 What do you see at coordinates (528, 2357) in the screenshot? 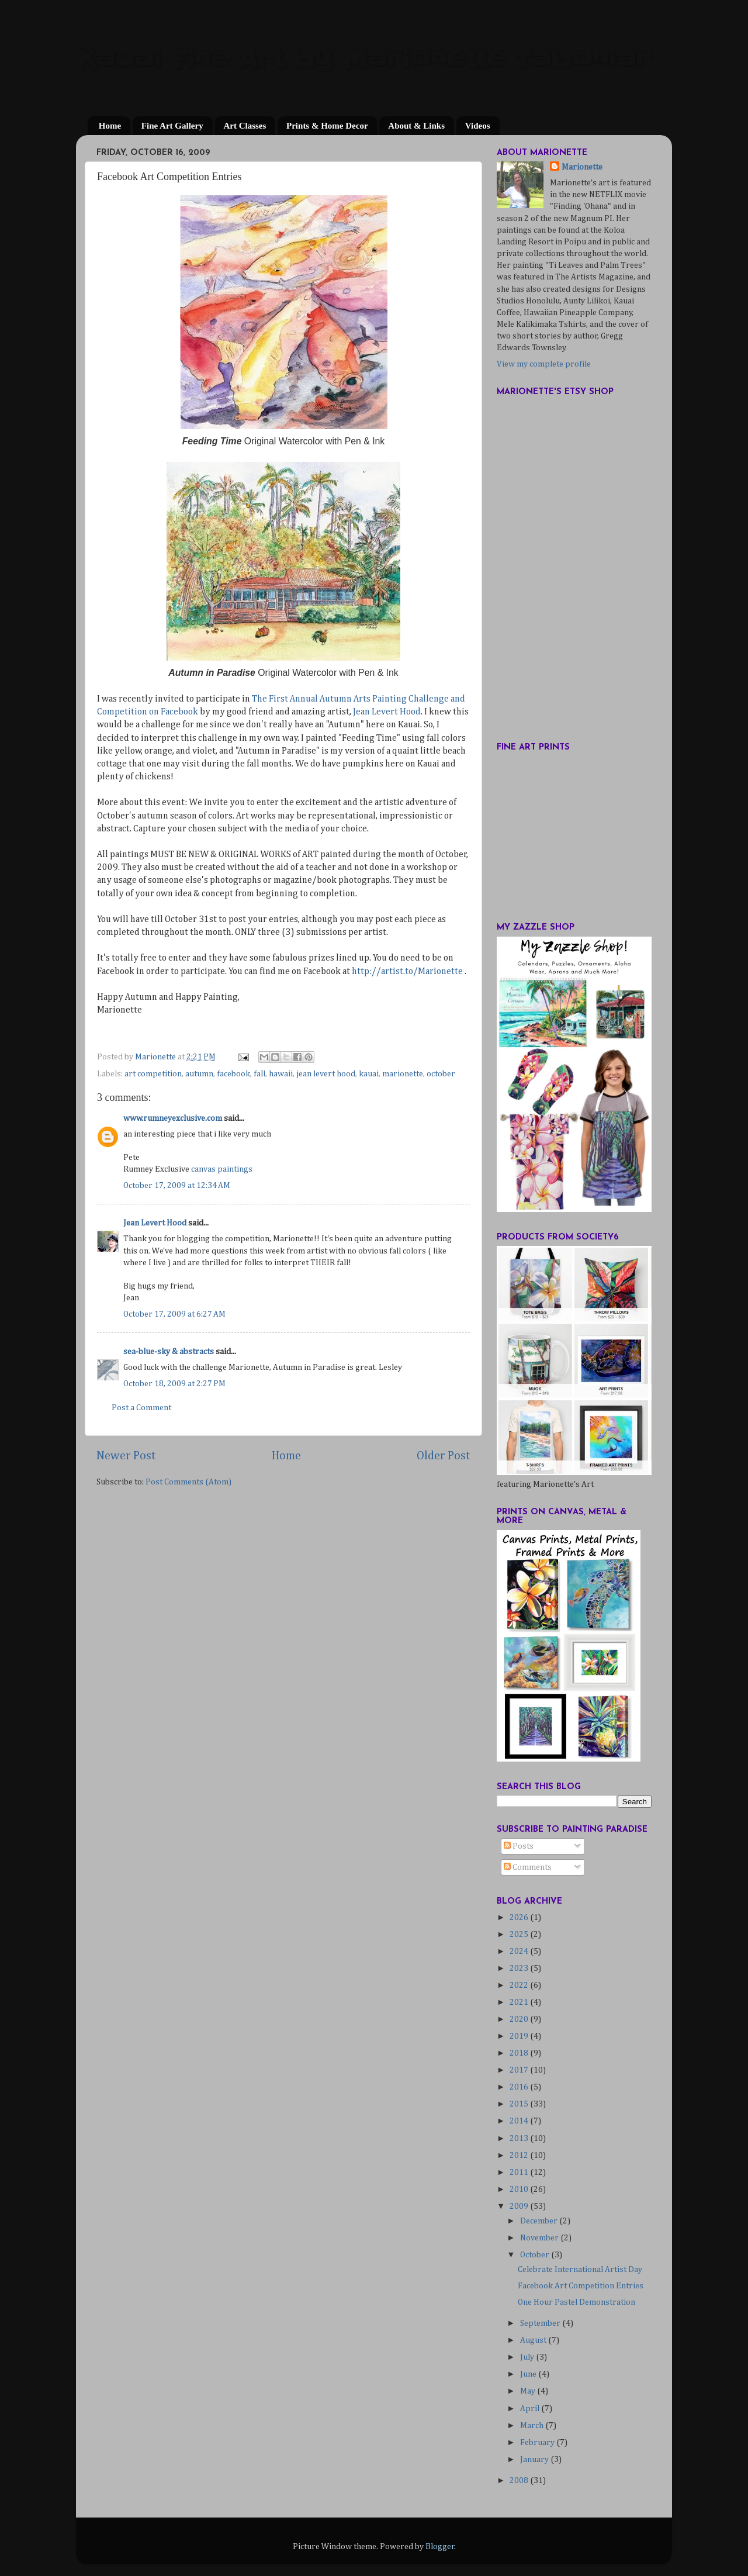
I see `July` at bounding box center [528, 2357].